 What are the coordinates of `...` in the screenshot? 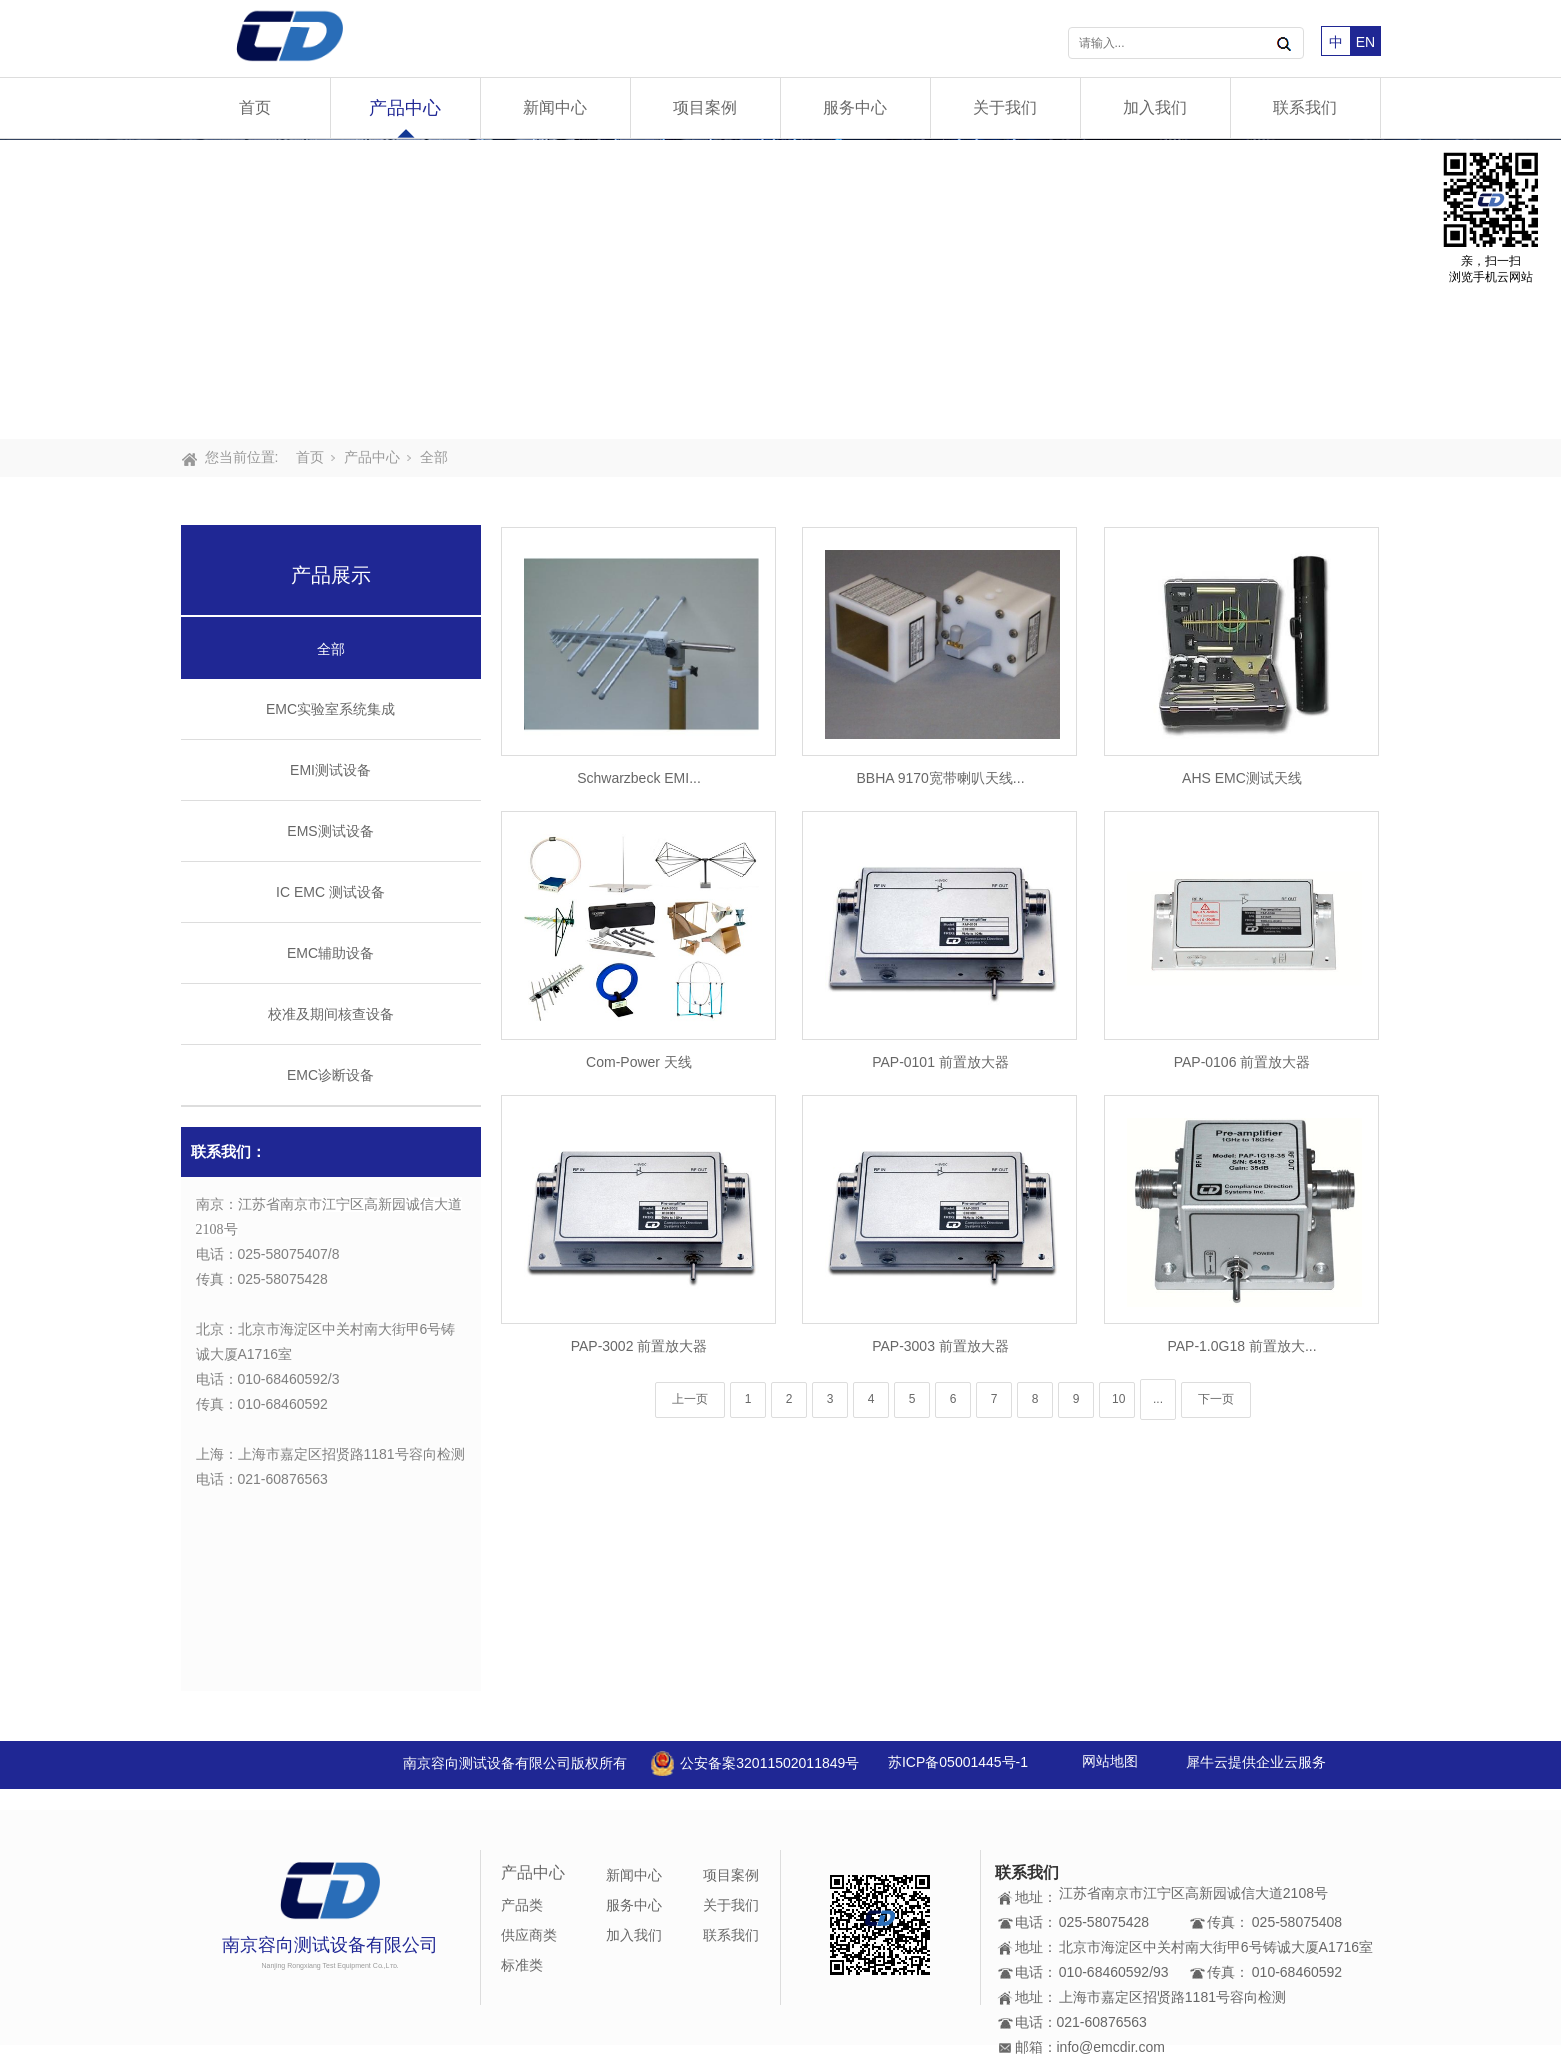 It's located at (1158, 1399).